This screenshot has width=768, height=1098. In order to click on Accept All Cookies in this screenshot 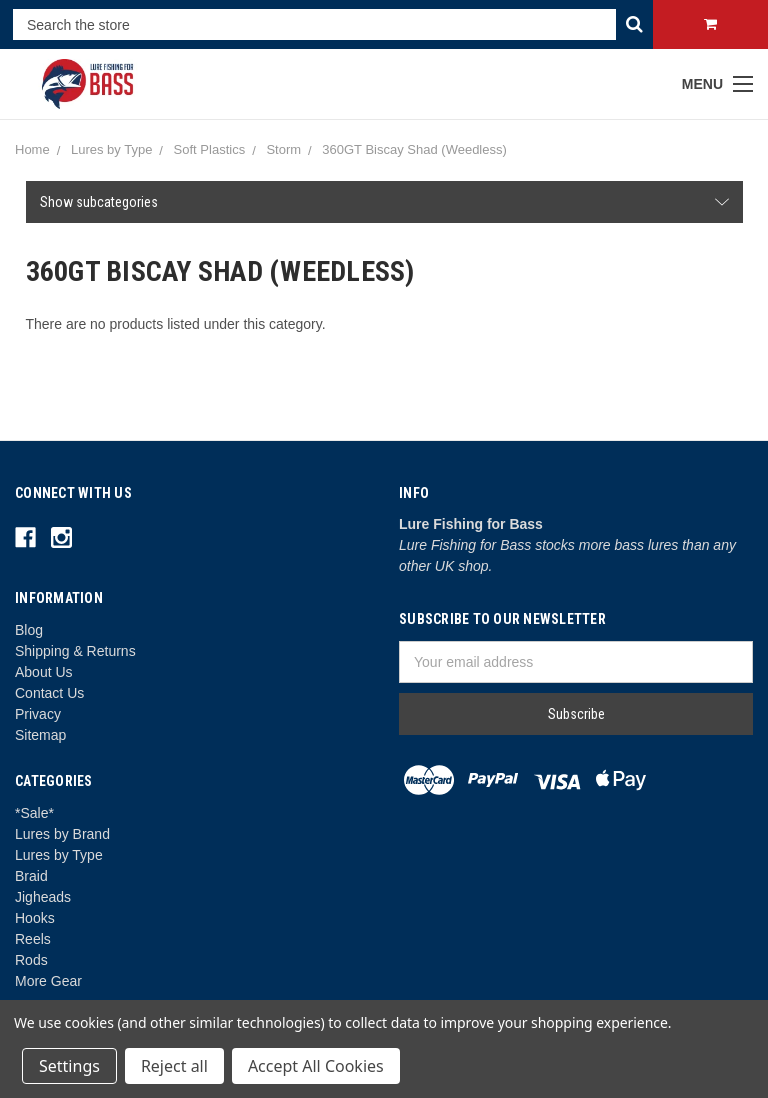, I will do `click(316, 1066)`.